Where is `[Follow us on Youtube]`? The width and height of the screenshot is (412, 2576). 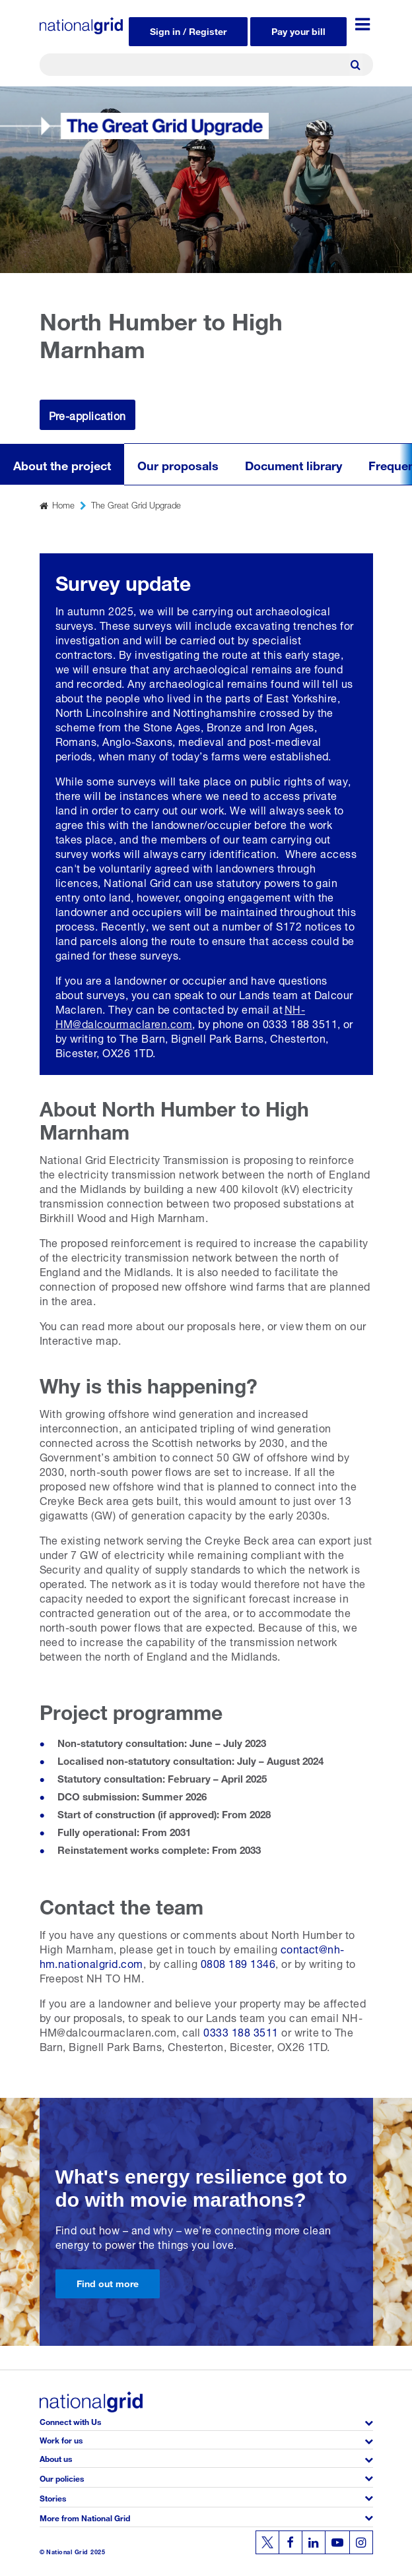
[Follow us on Youtube] is located at coordinates (337, 2542).